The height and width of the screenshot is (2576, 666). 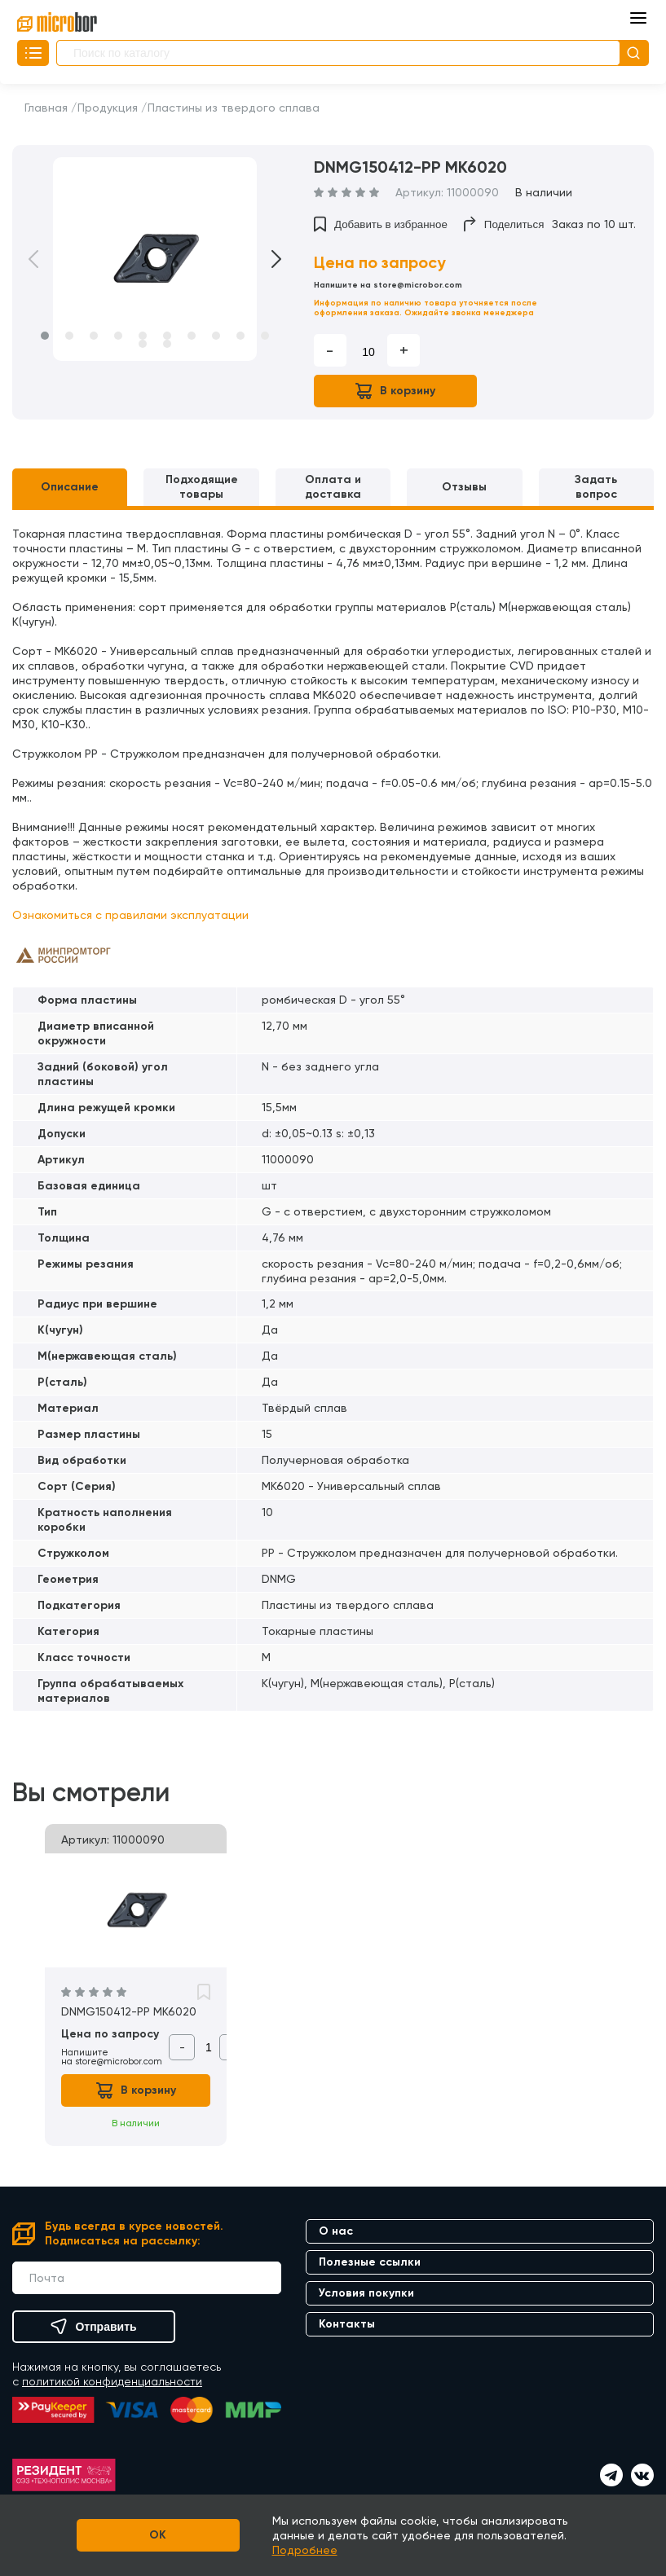 What do you see at coordinates (336, 2231) in the screenshot?
I see `О нас` at bounding box center [336, 2231].